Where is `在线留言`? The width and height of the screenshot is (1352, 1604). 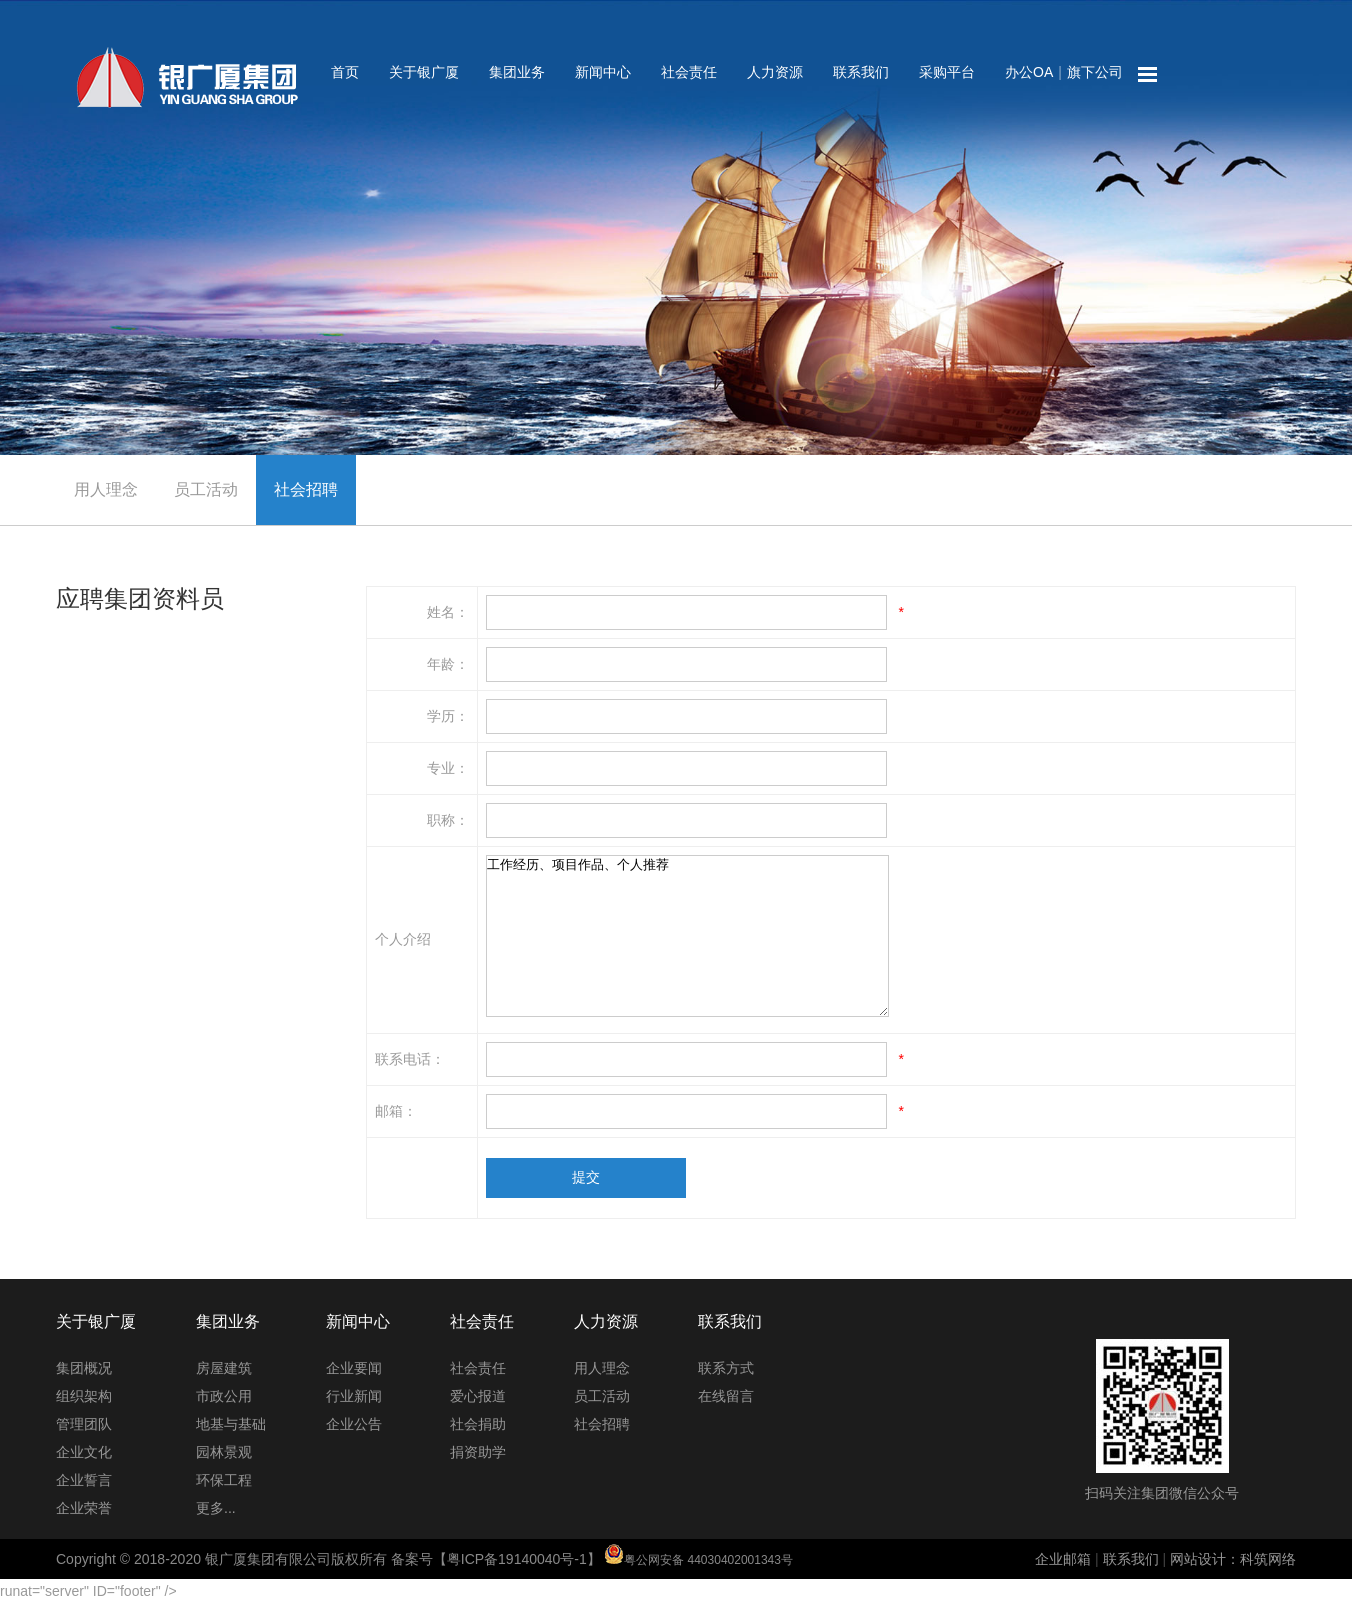 在线留言 is located at coordinates (726, 1396).